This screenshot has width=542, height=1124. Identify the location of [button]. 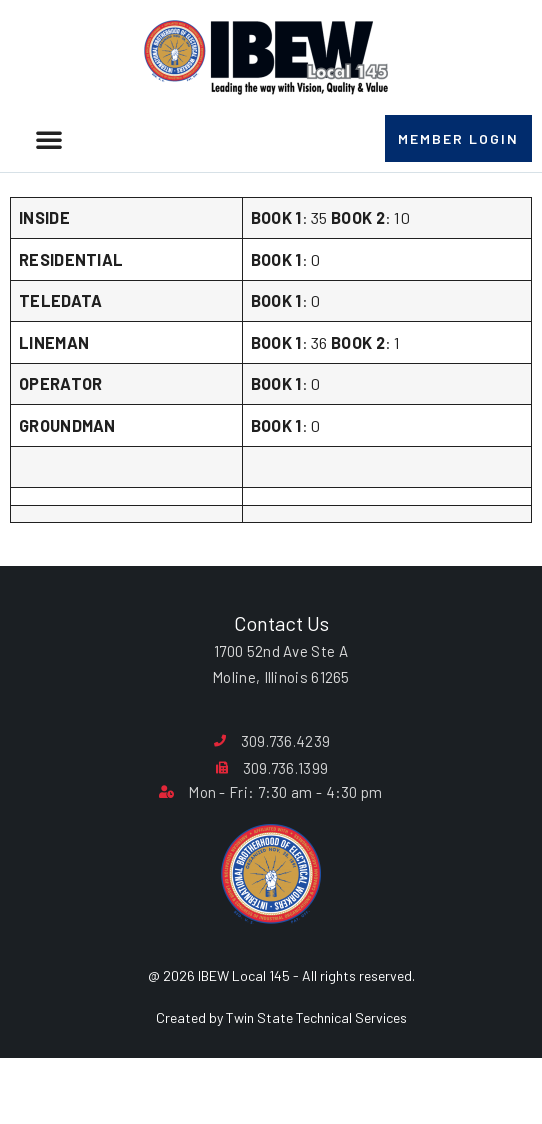
(49, 139).